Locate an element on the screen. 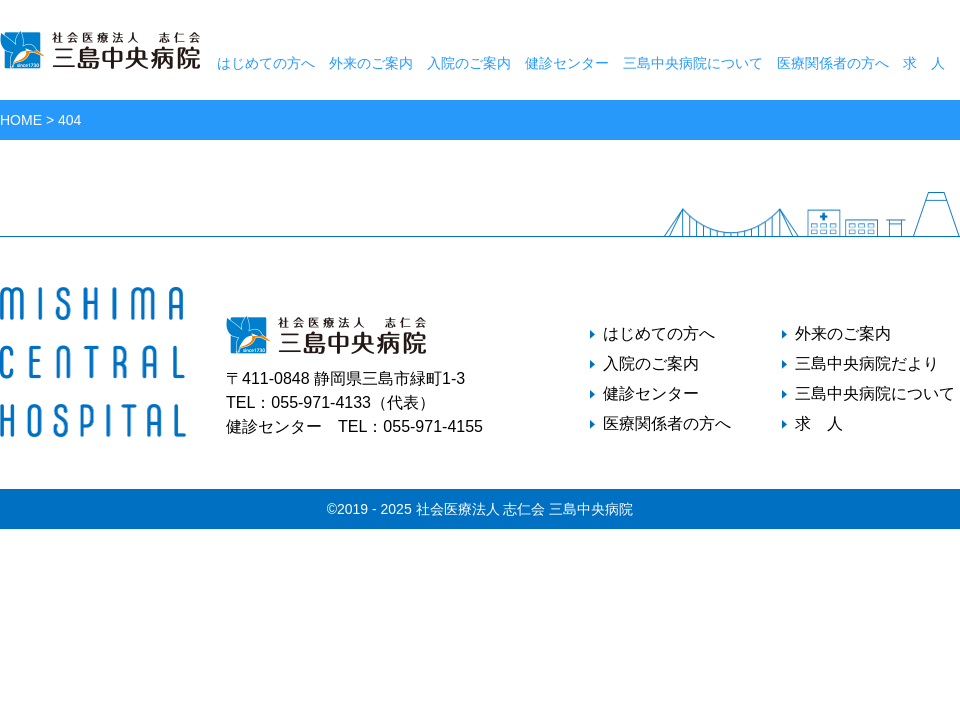  入院のご案内 is located at coordinates (469, 63).